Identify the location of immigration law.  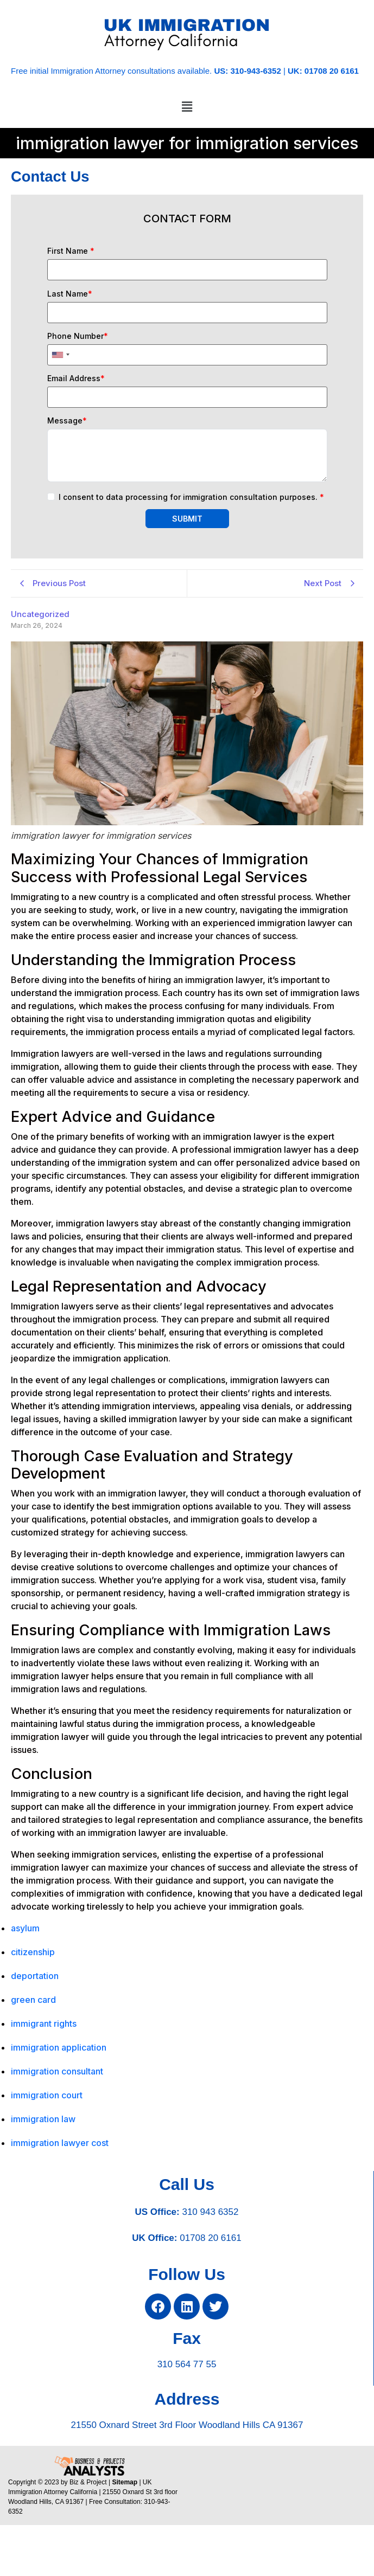
(43, 2119).